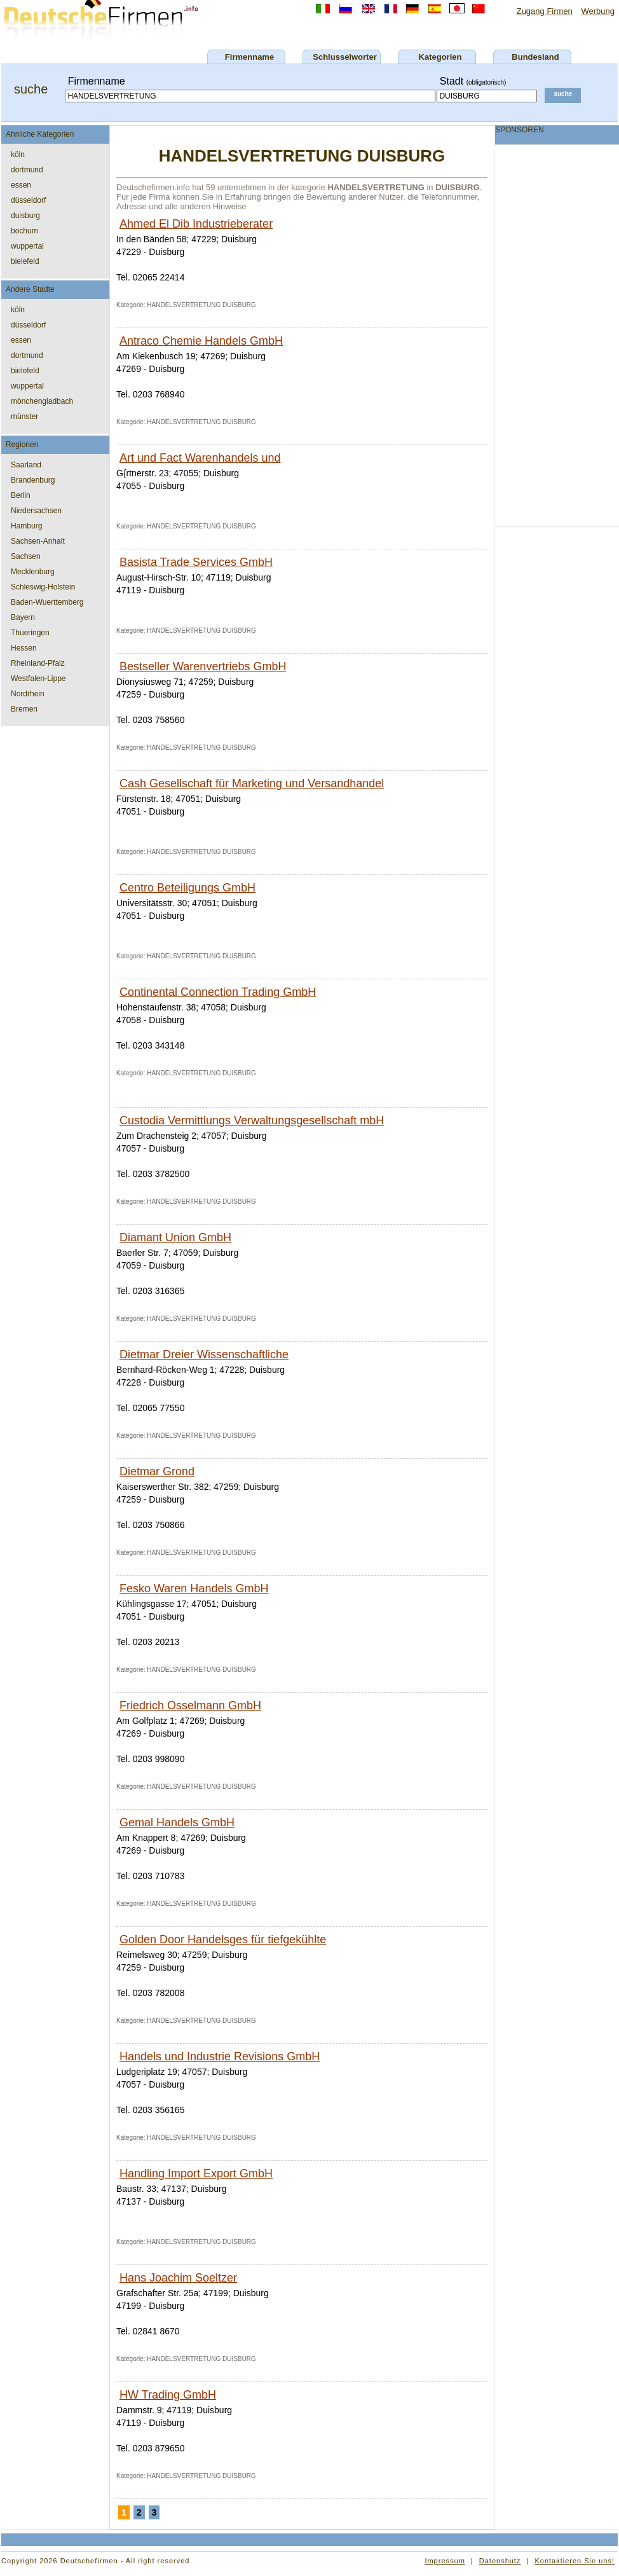  What do you see at coordinates (24, 230) in the screenshot?
I see `bochum` at bounding box center [24, 230].